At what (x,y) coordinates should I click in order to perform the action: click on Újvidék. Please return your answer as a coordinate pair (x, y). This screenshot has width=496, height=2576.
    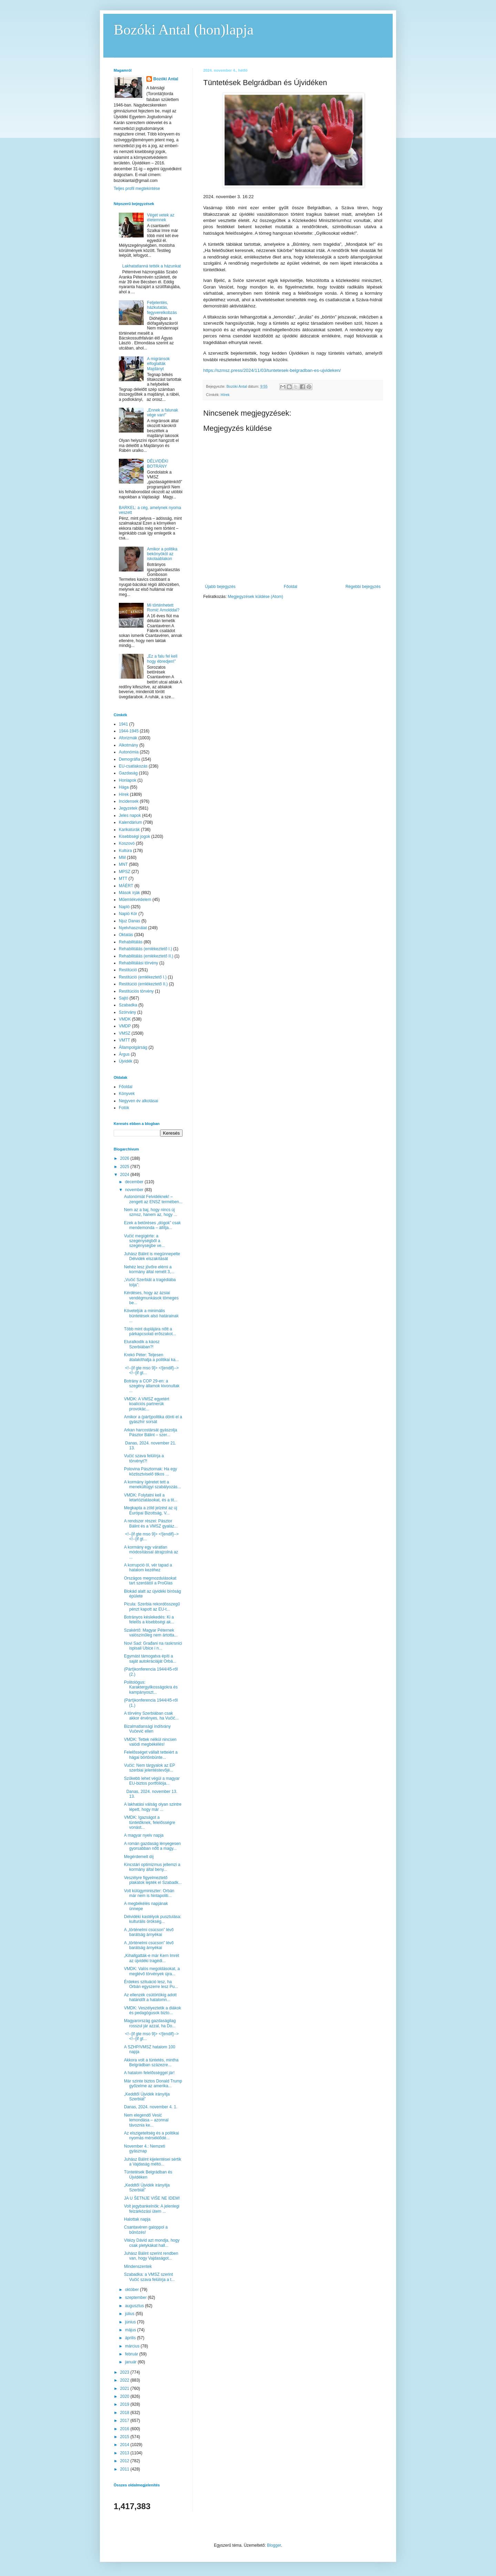
    Looking at the image, I should click on (125, 1061).